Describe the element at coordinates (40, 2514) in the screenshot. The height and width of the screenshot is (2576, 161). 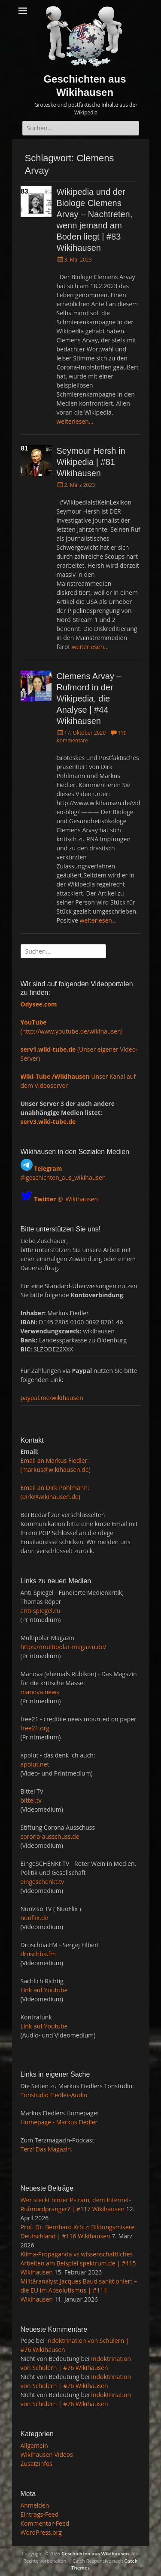
I see `Eintrags-Feed` at that location.